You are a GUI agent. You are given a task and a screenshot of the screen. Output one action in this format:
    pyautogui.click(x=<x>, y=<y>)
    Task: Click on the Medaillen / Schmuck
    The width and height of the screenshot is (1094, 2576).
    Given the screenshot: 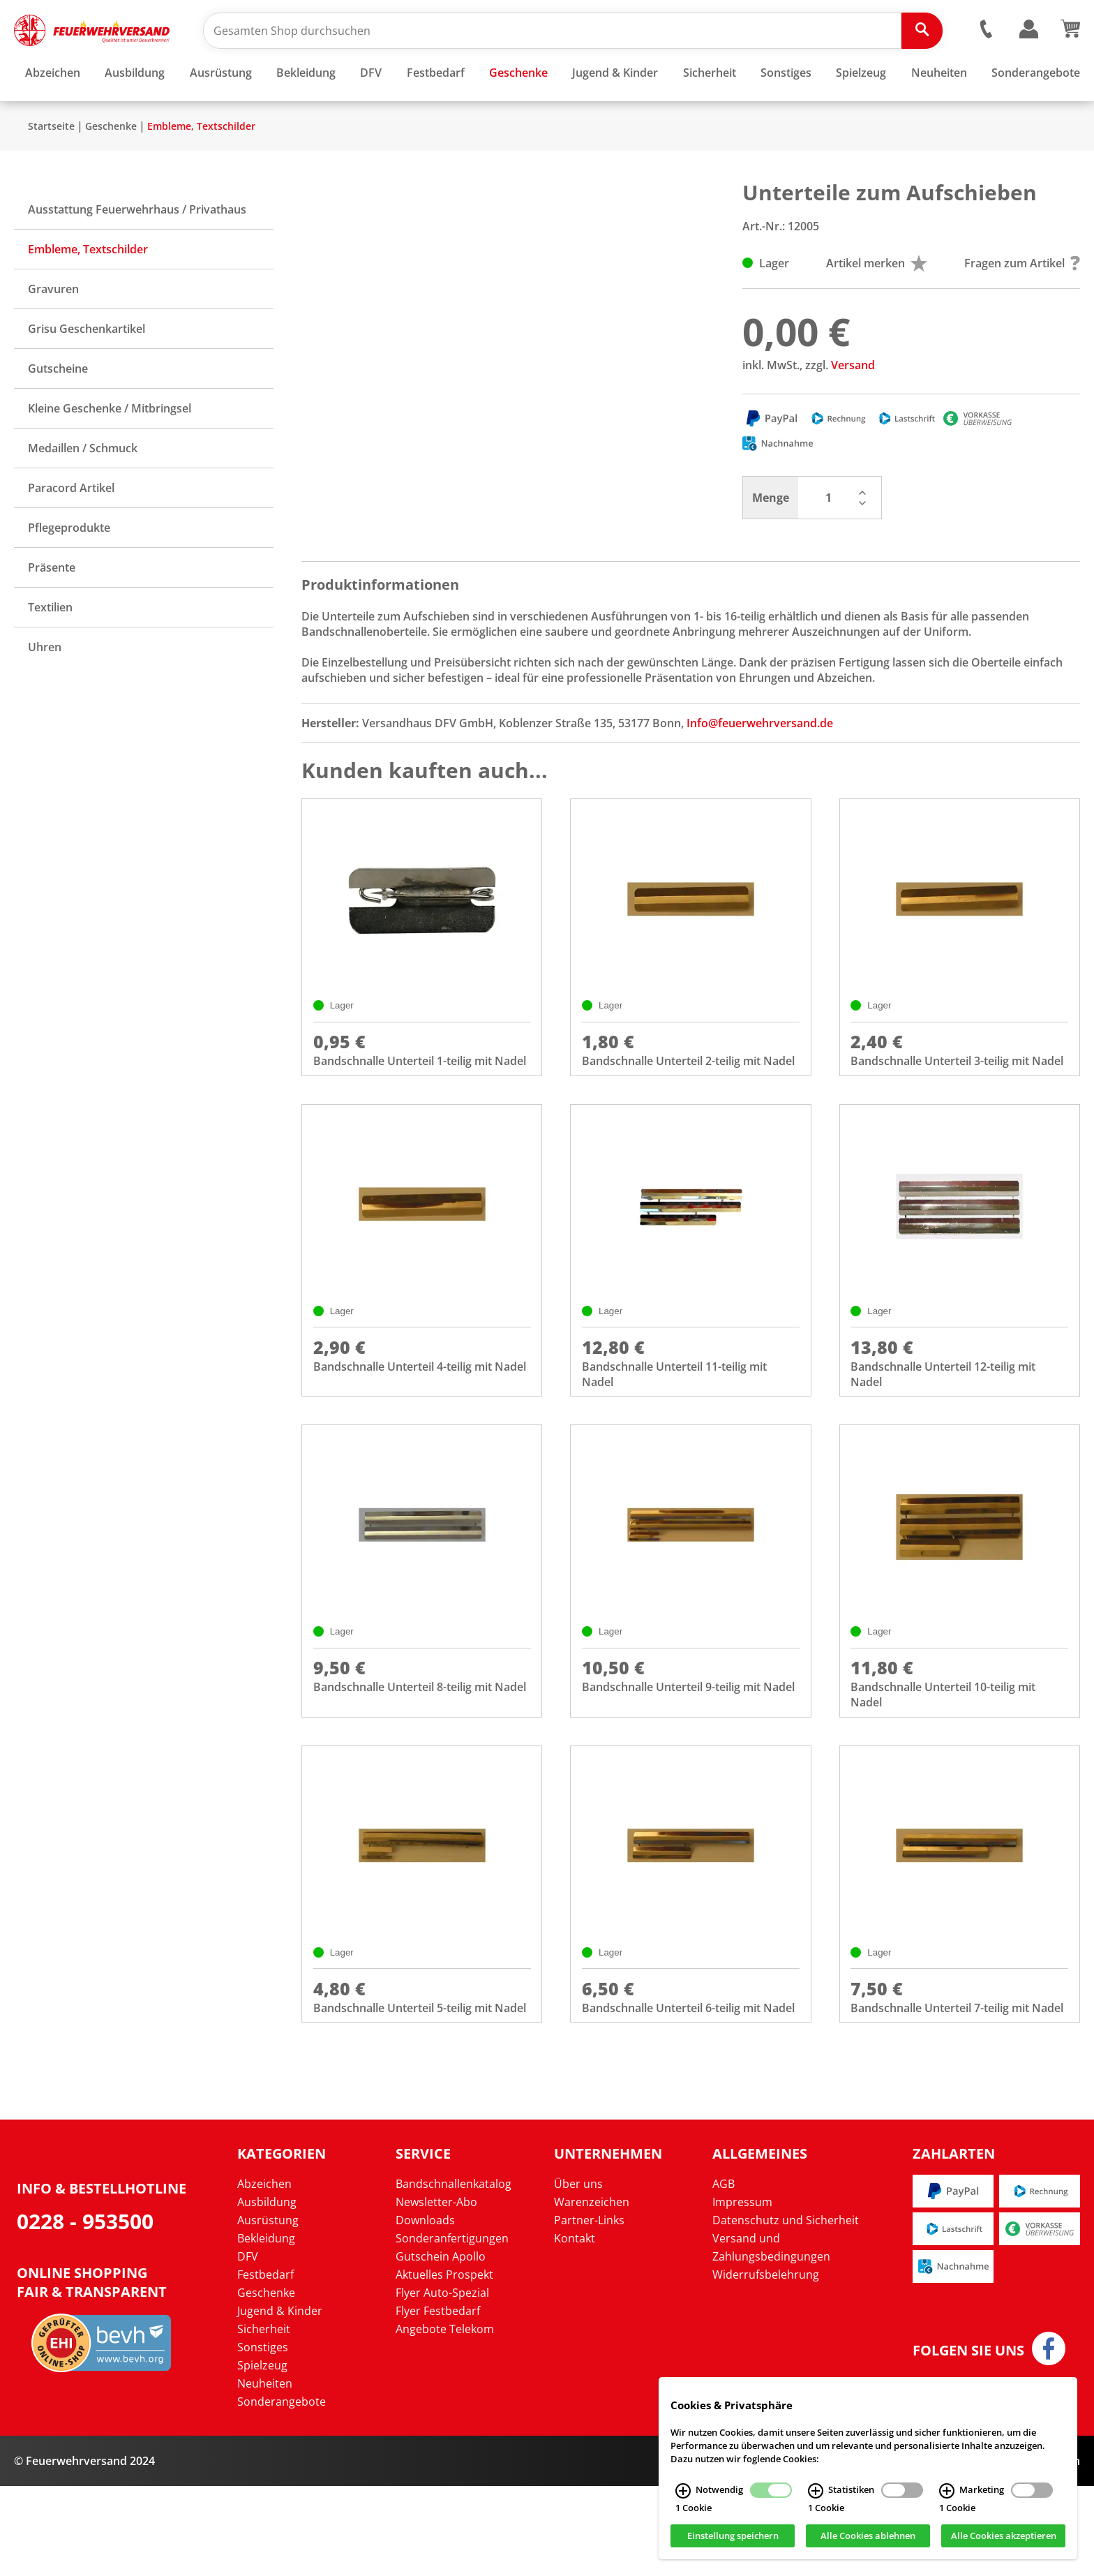 What is the action you would take?
    pyautogui.click(x=82, y=489)
    